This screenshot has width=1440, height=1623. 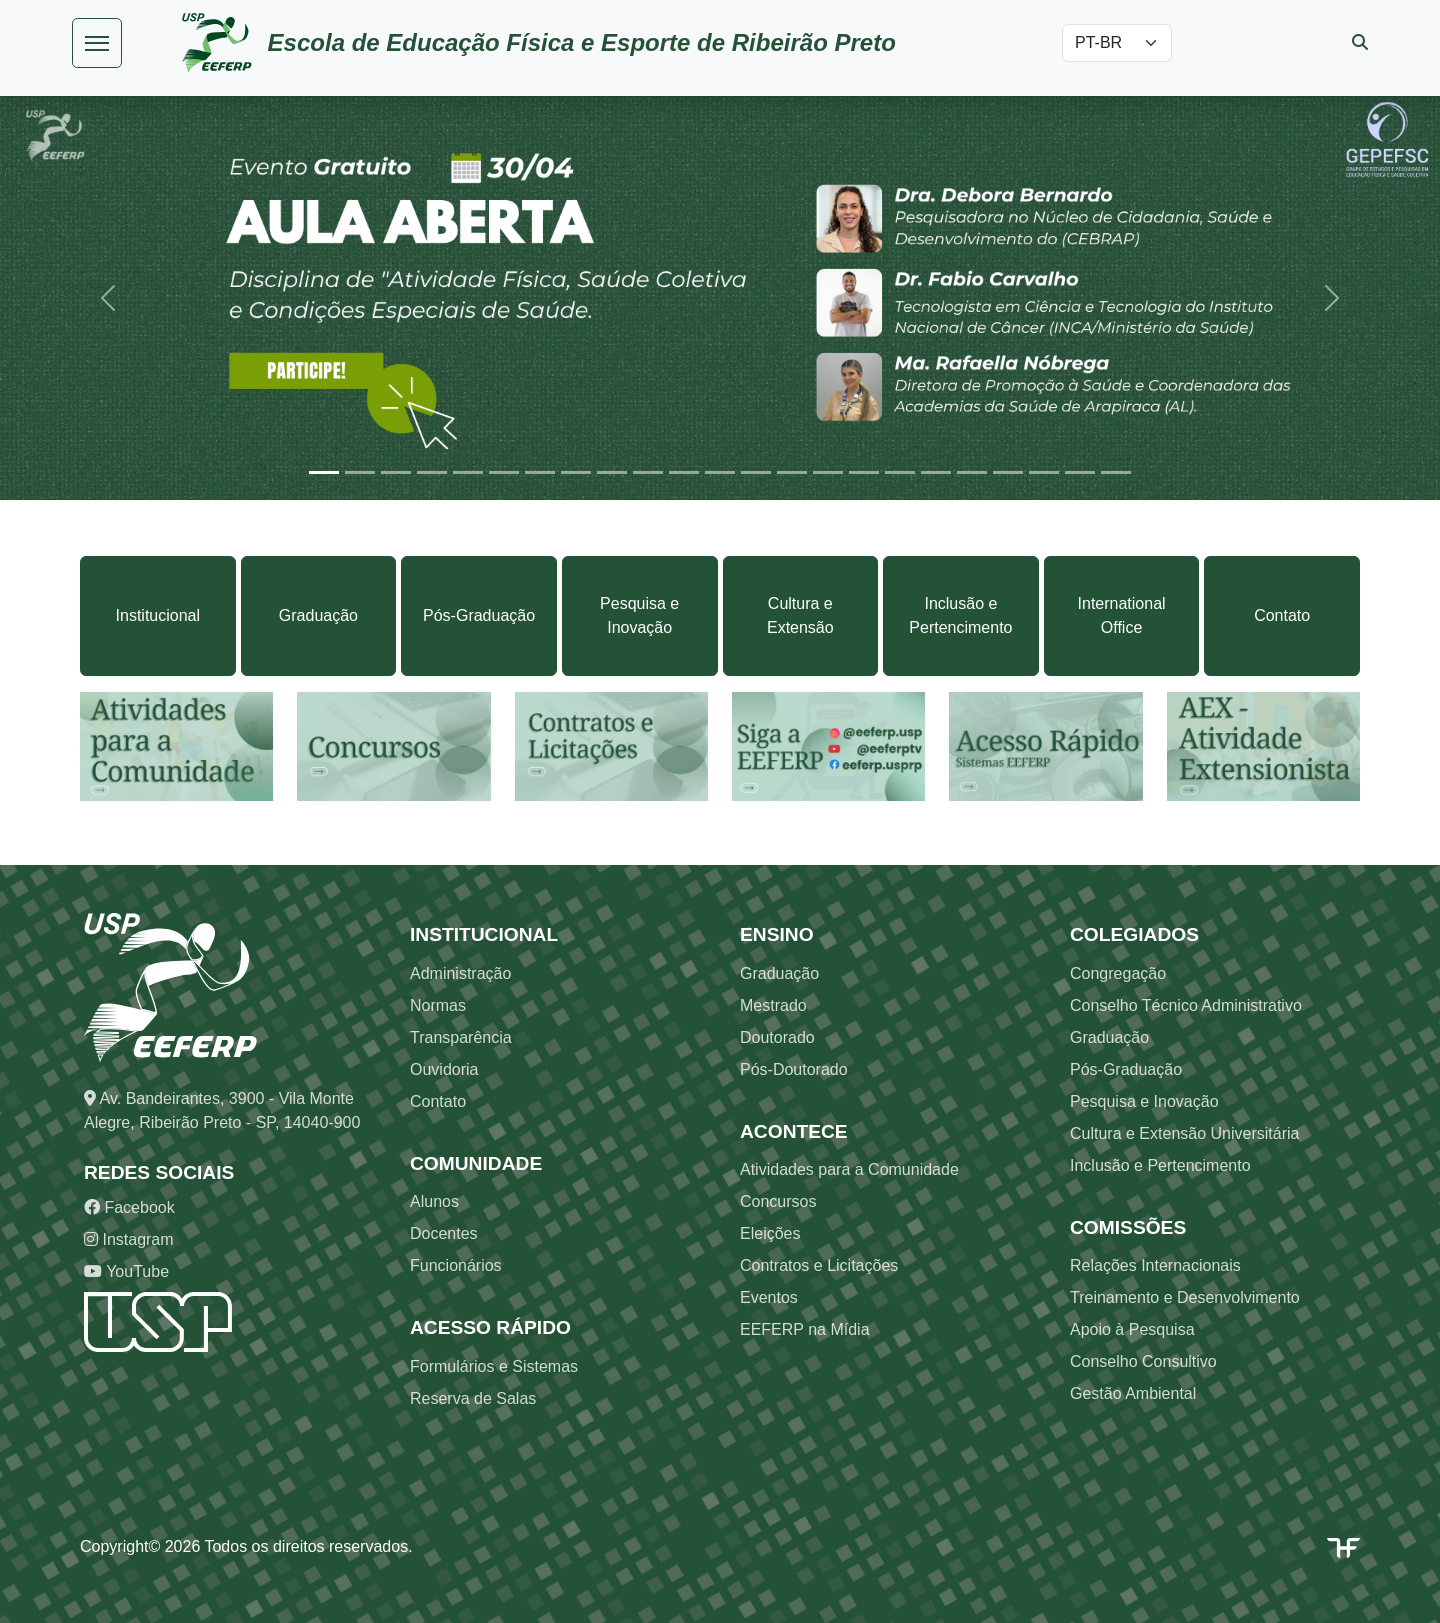 What do you see at coordinates (1132, 1329) in the screenshot?
I see `Apoio à Pesquisa` at bounding box center [1132, 1329].